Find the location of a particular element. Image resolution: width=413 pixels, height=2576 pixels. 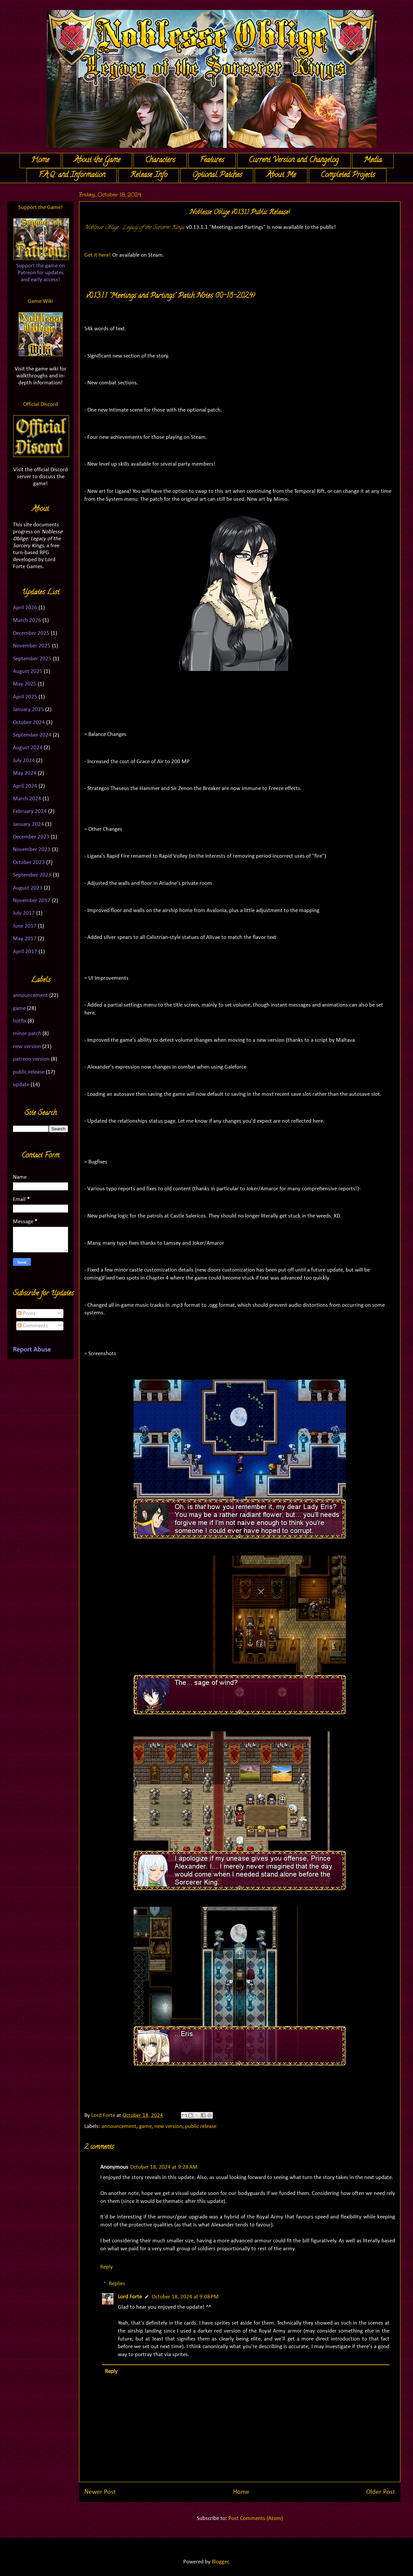

May 2024 is located at coordinates (25, 773).